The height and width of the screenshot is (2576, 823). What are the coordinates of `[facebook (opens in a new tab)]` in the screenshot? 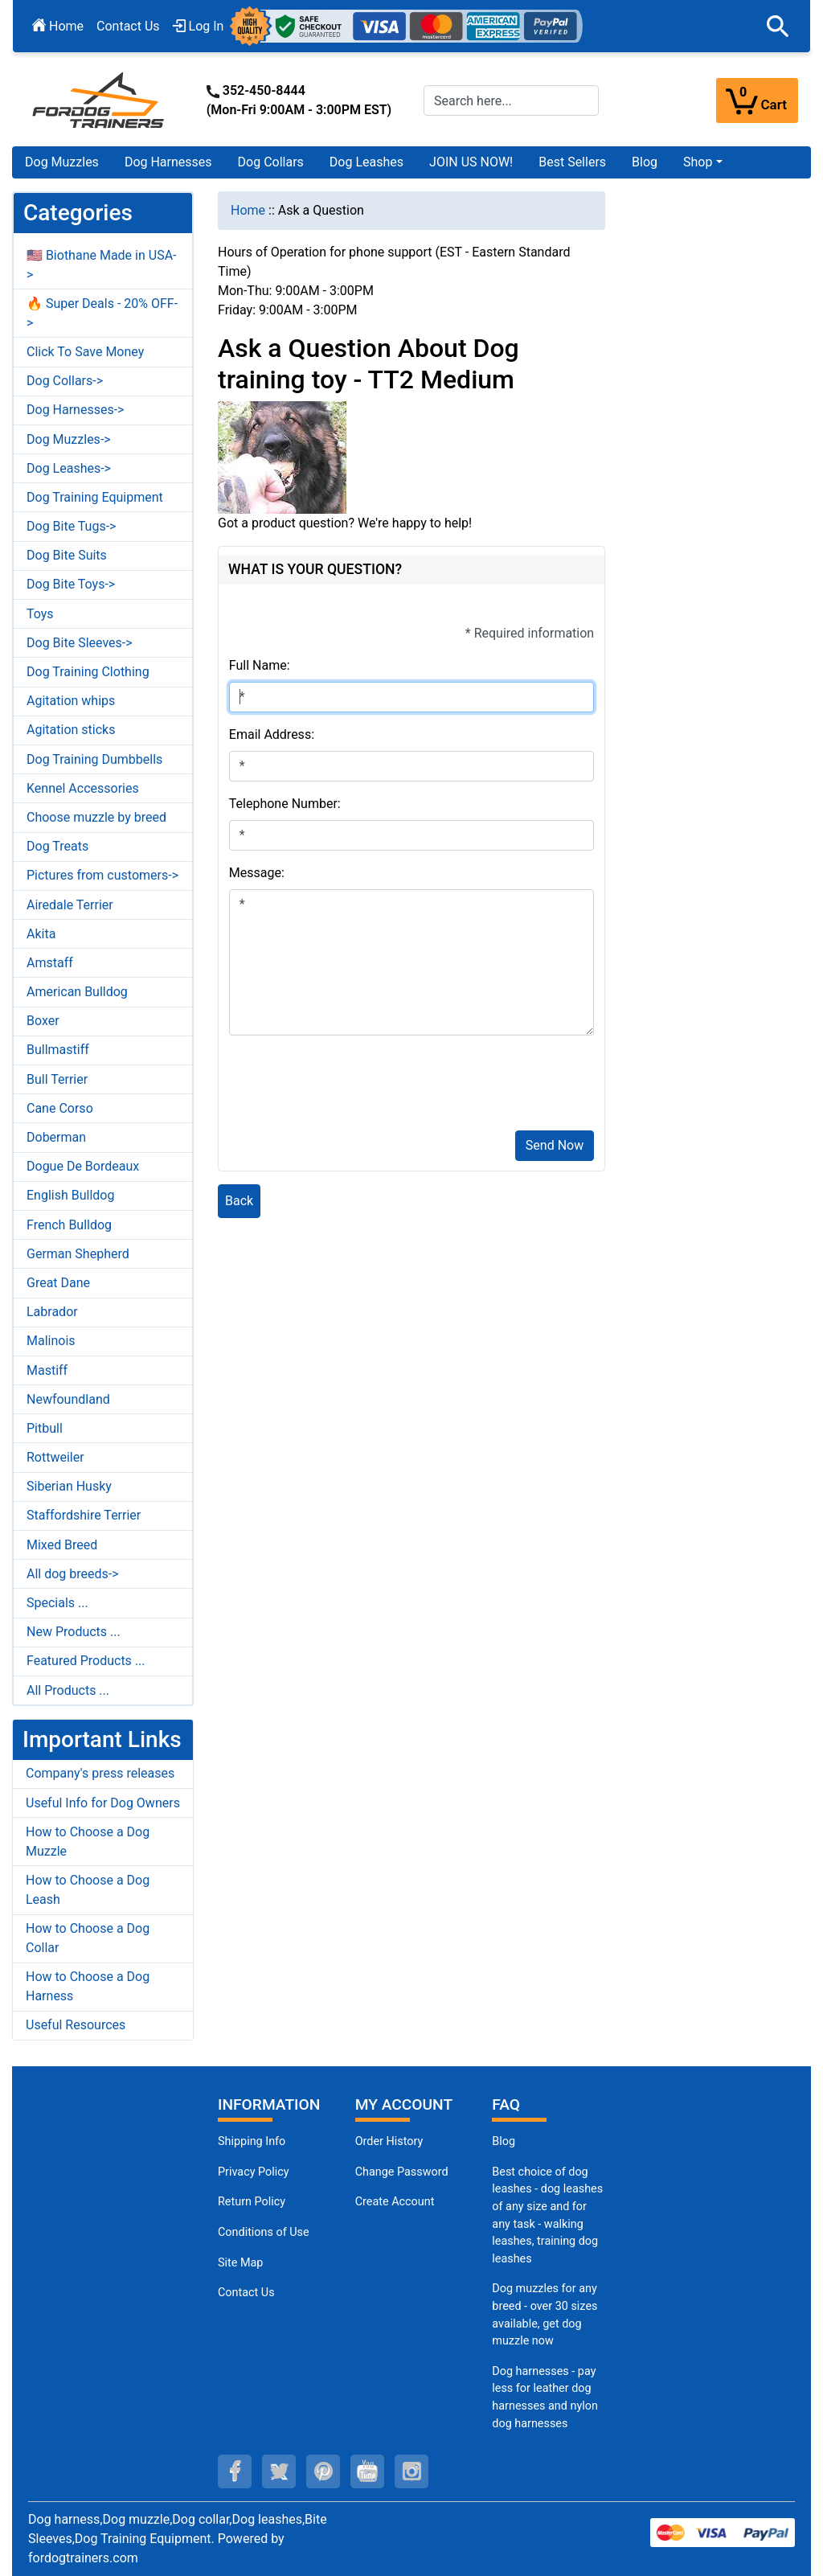 It's located at (235, 2471).